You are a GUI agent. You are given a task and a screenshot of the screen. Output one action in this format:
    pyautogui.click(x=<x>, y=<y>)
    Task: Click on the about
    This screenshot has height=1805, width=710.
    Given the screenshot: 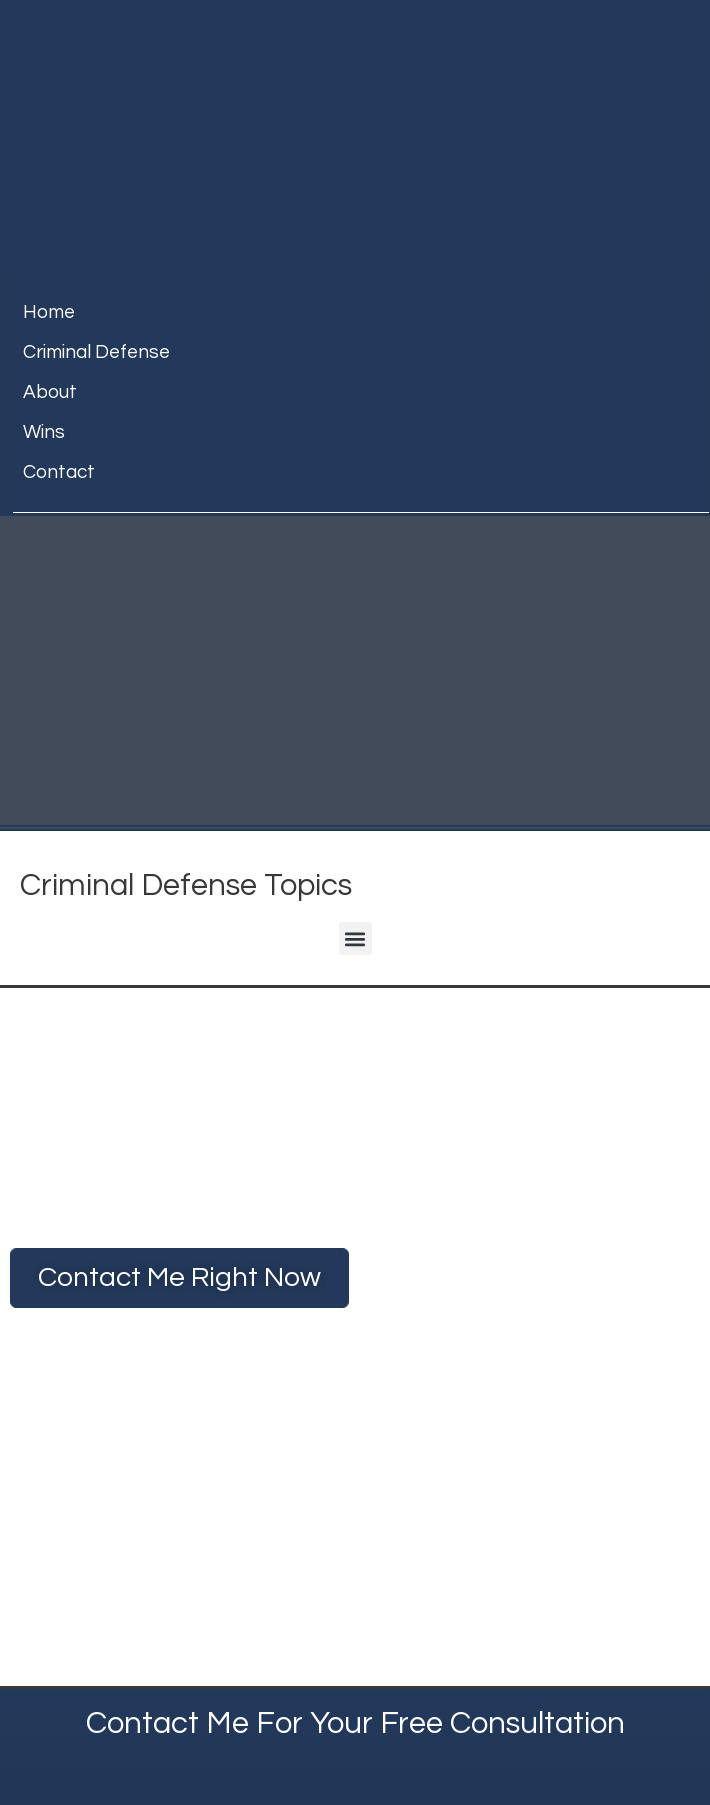 What is the action you would take?
    pyautogui.click(x=50, y=392)
    